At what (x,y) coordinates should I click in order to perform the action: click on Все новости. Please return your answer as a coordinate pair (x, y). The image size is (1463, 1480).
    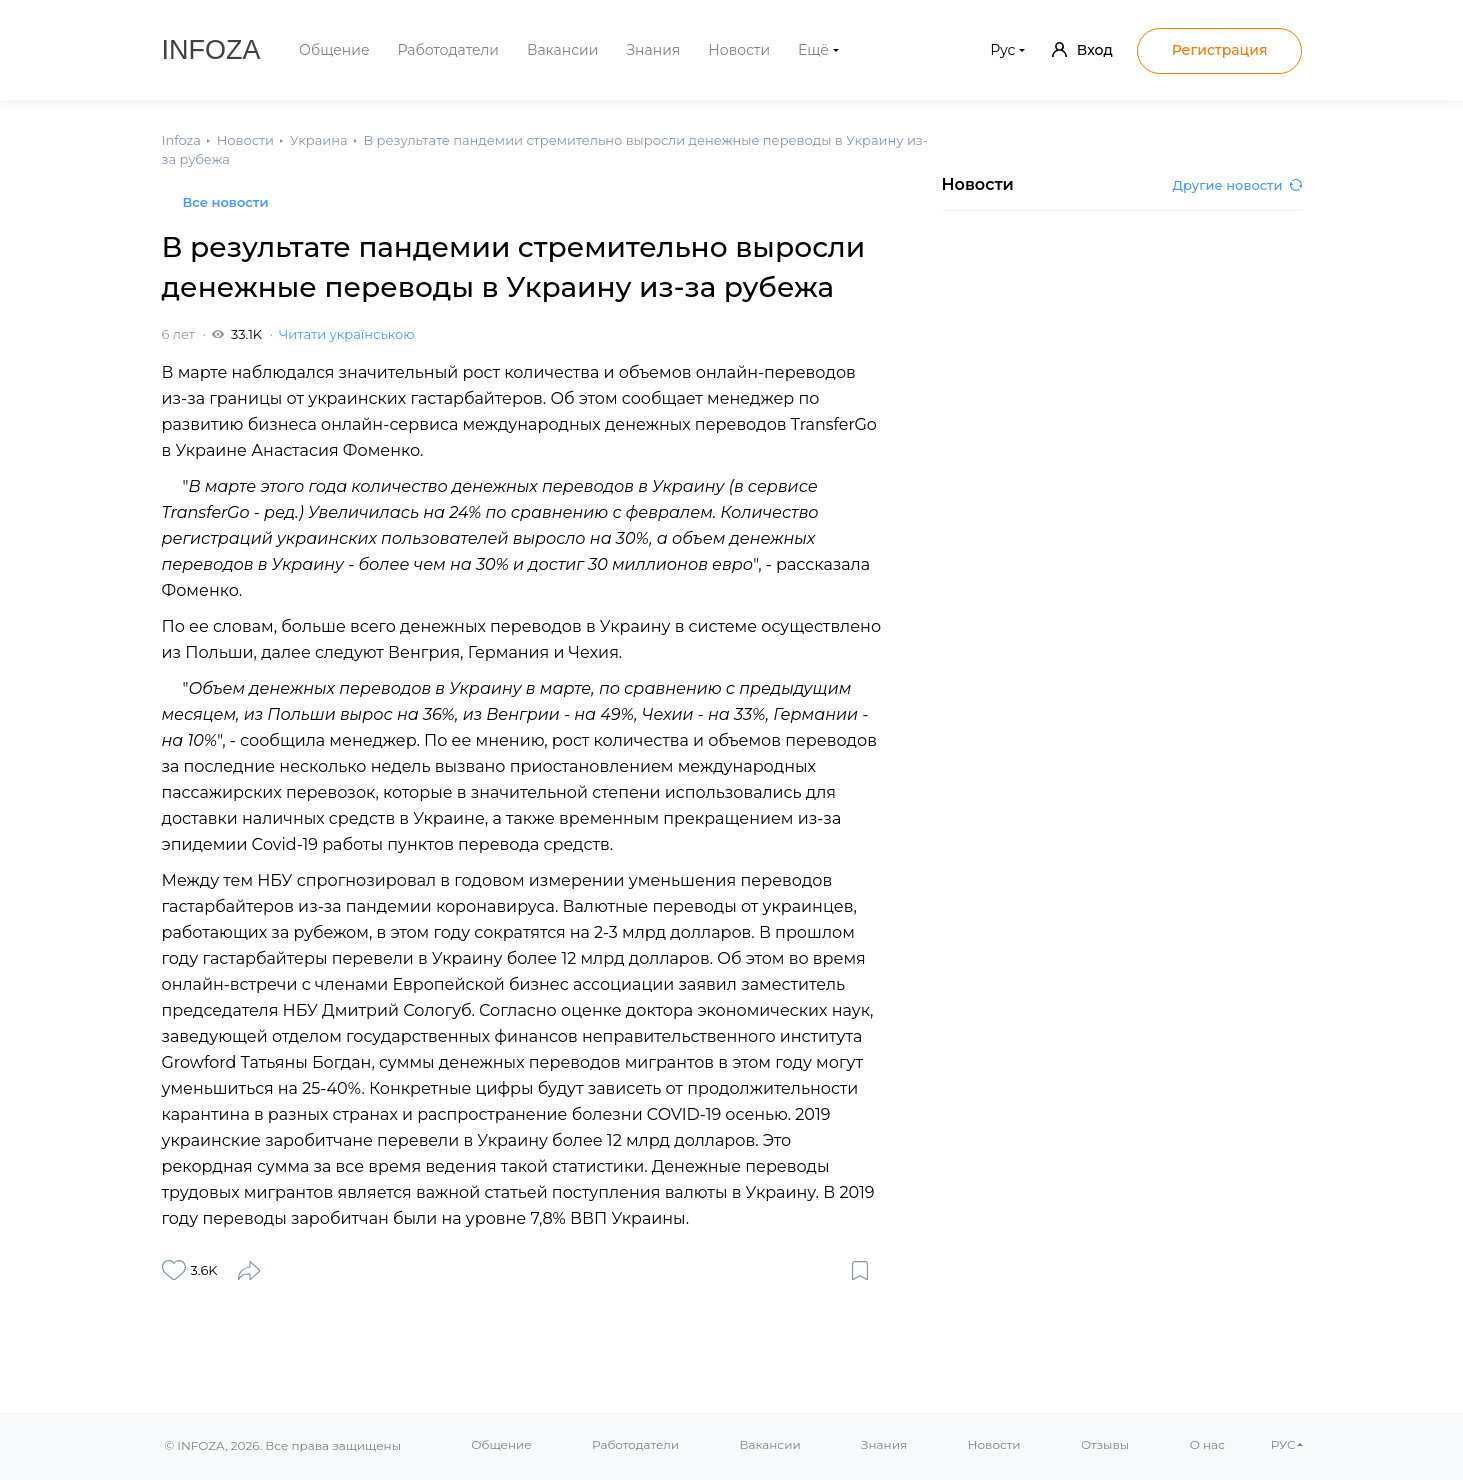
    Looking at the image, I should click on (226, 202).